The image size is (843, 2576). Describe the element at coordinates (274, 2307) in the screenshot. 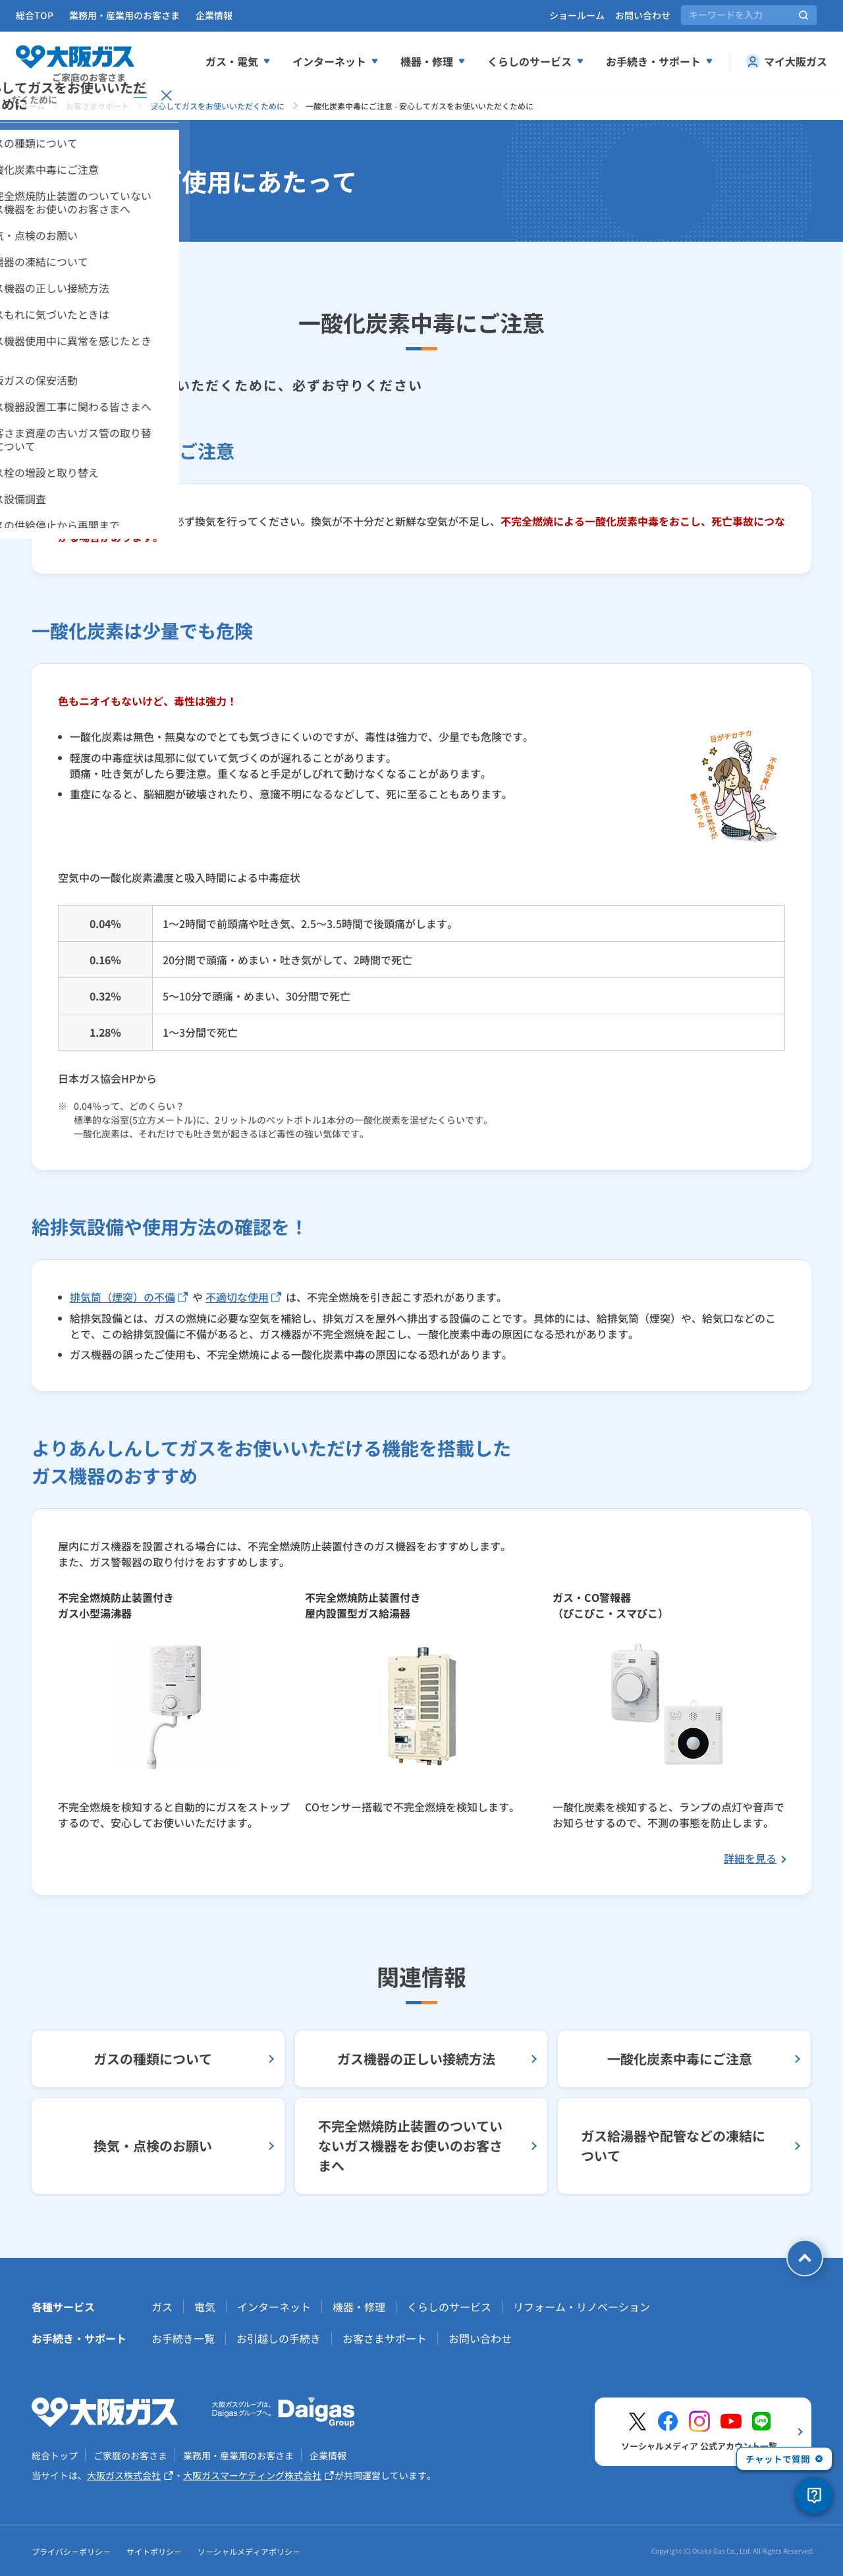

I see `インターネット` at that location.